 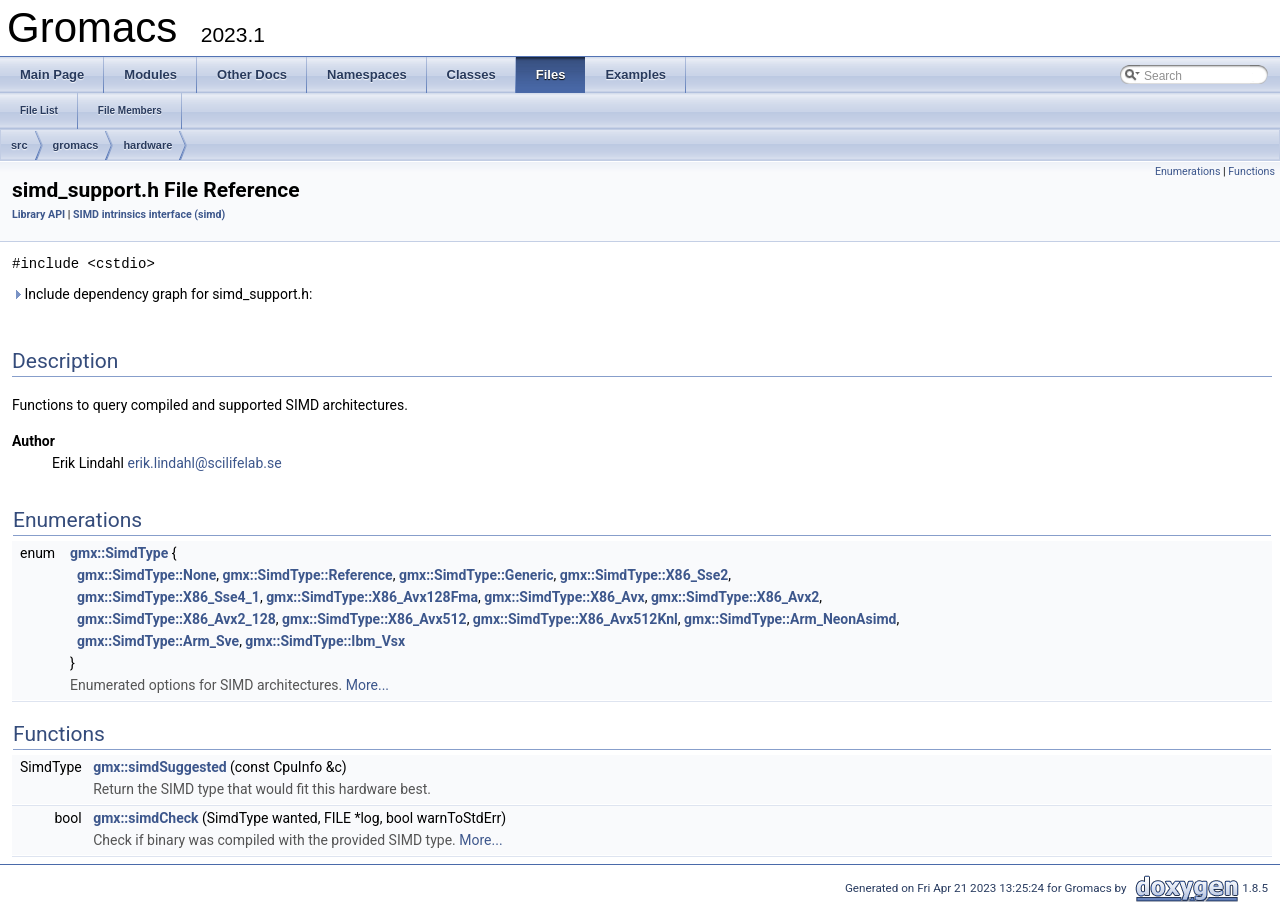 What do you see at coordinates (325, 640) in the screenshot?
I see `gmx::SimdType::Ibm_Vsx` at bounding box center [325, 640].